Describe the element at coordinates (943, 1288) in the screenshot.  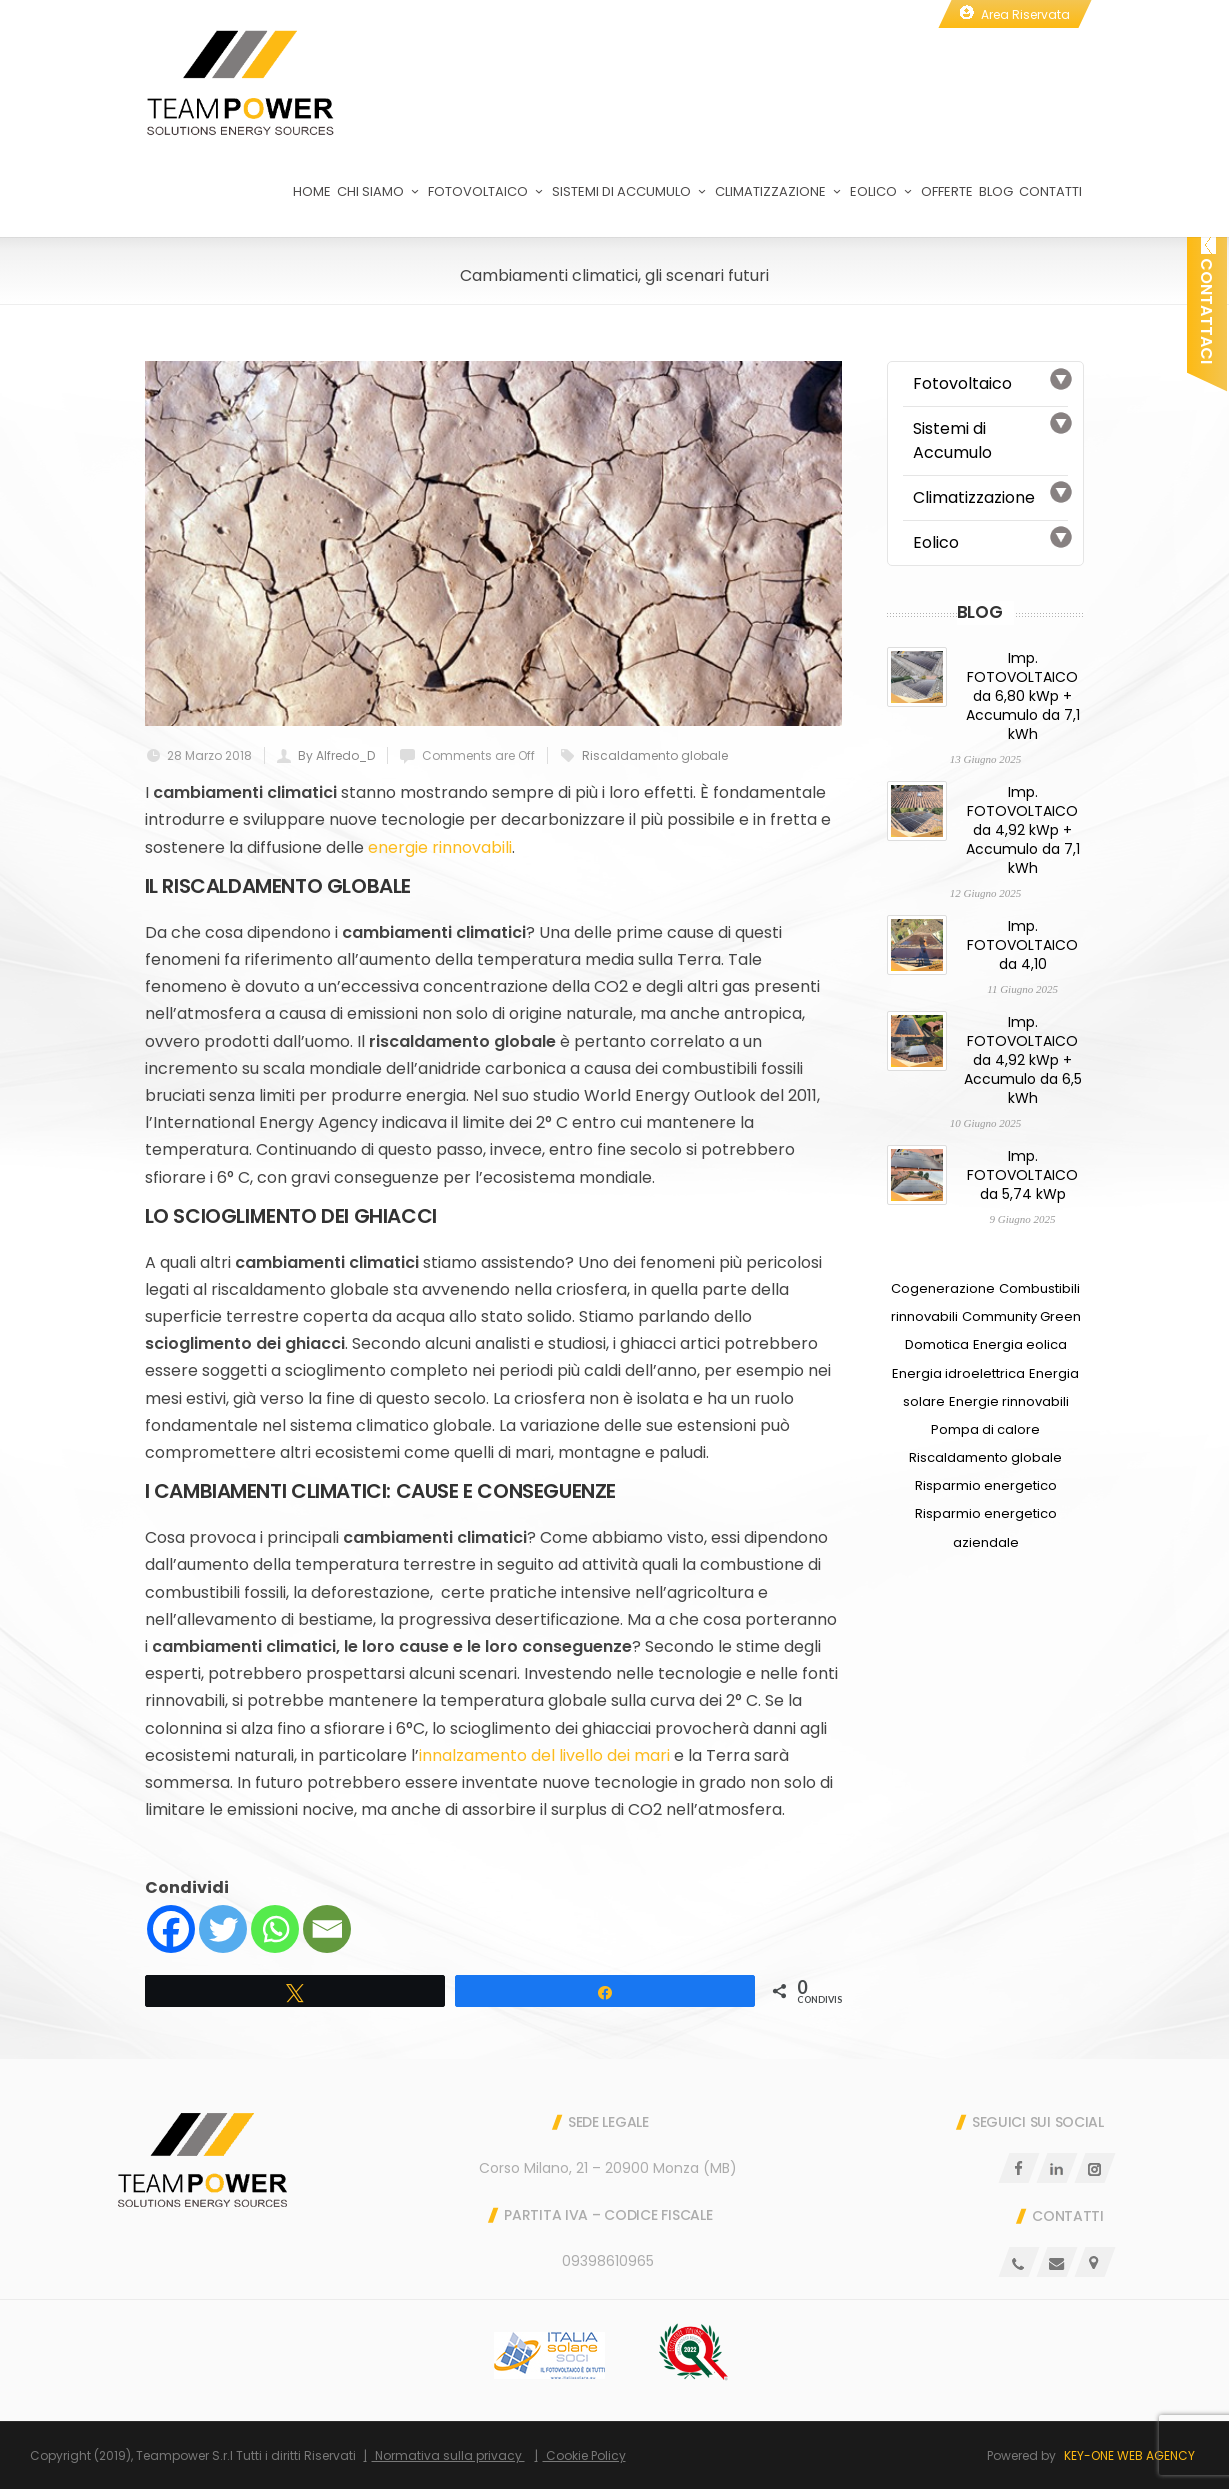
I see `Cogenerazione` at that location.